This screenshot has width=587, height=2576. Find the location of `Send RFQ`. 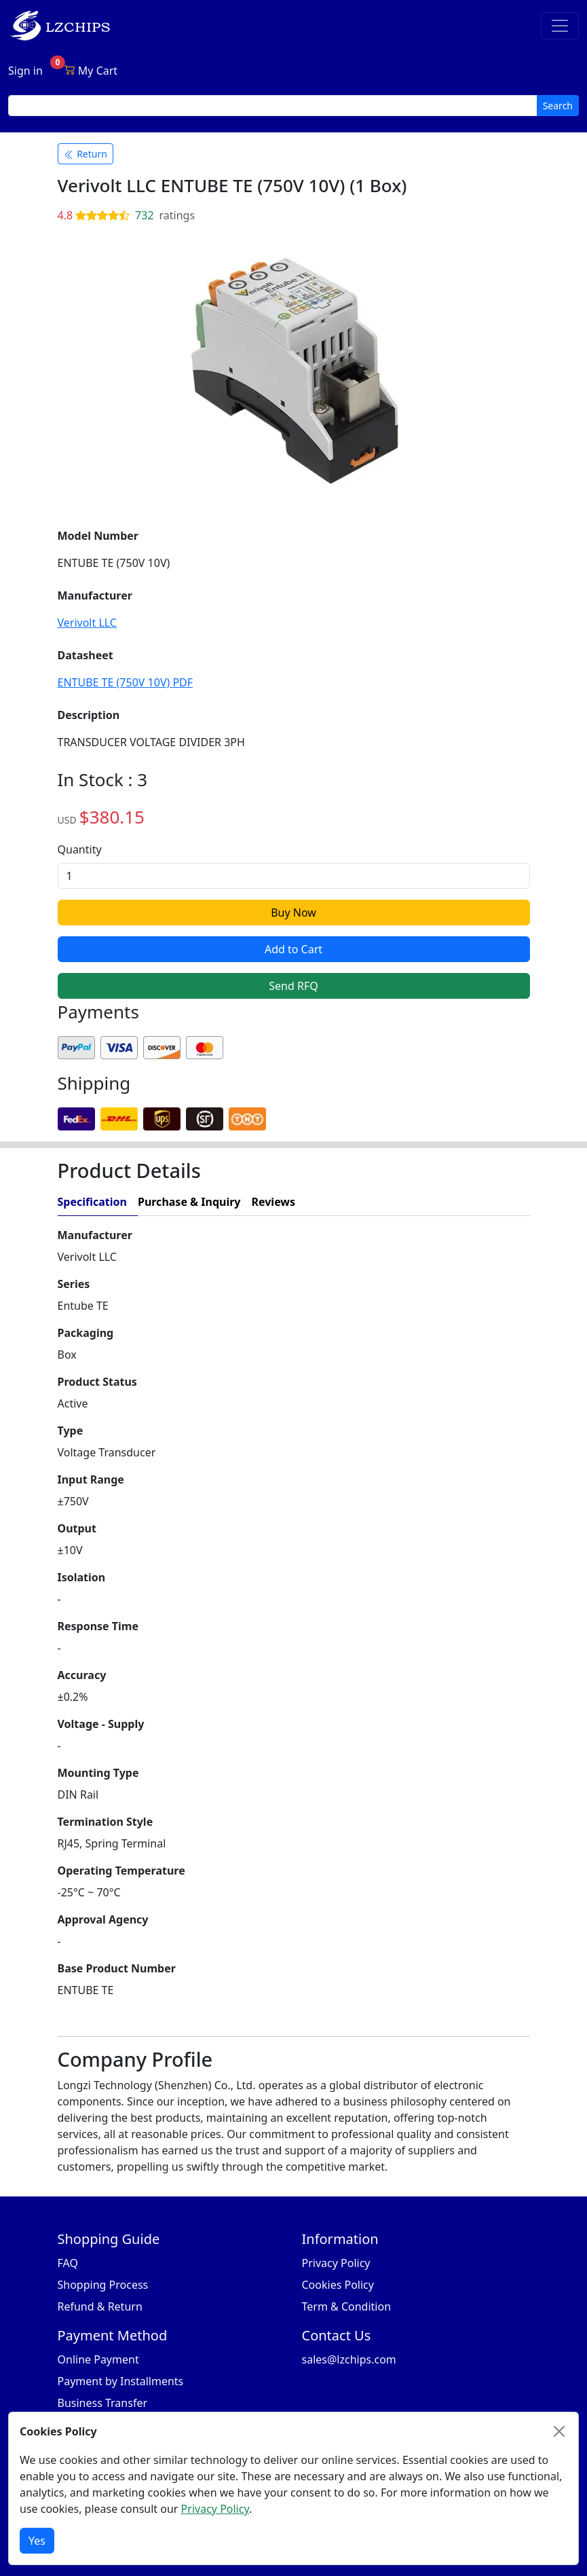

Send RFQ is located at coordinates (293, 985).